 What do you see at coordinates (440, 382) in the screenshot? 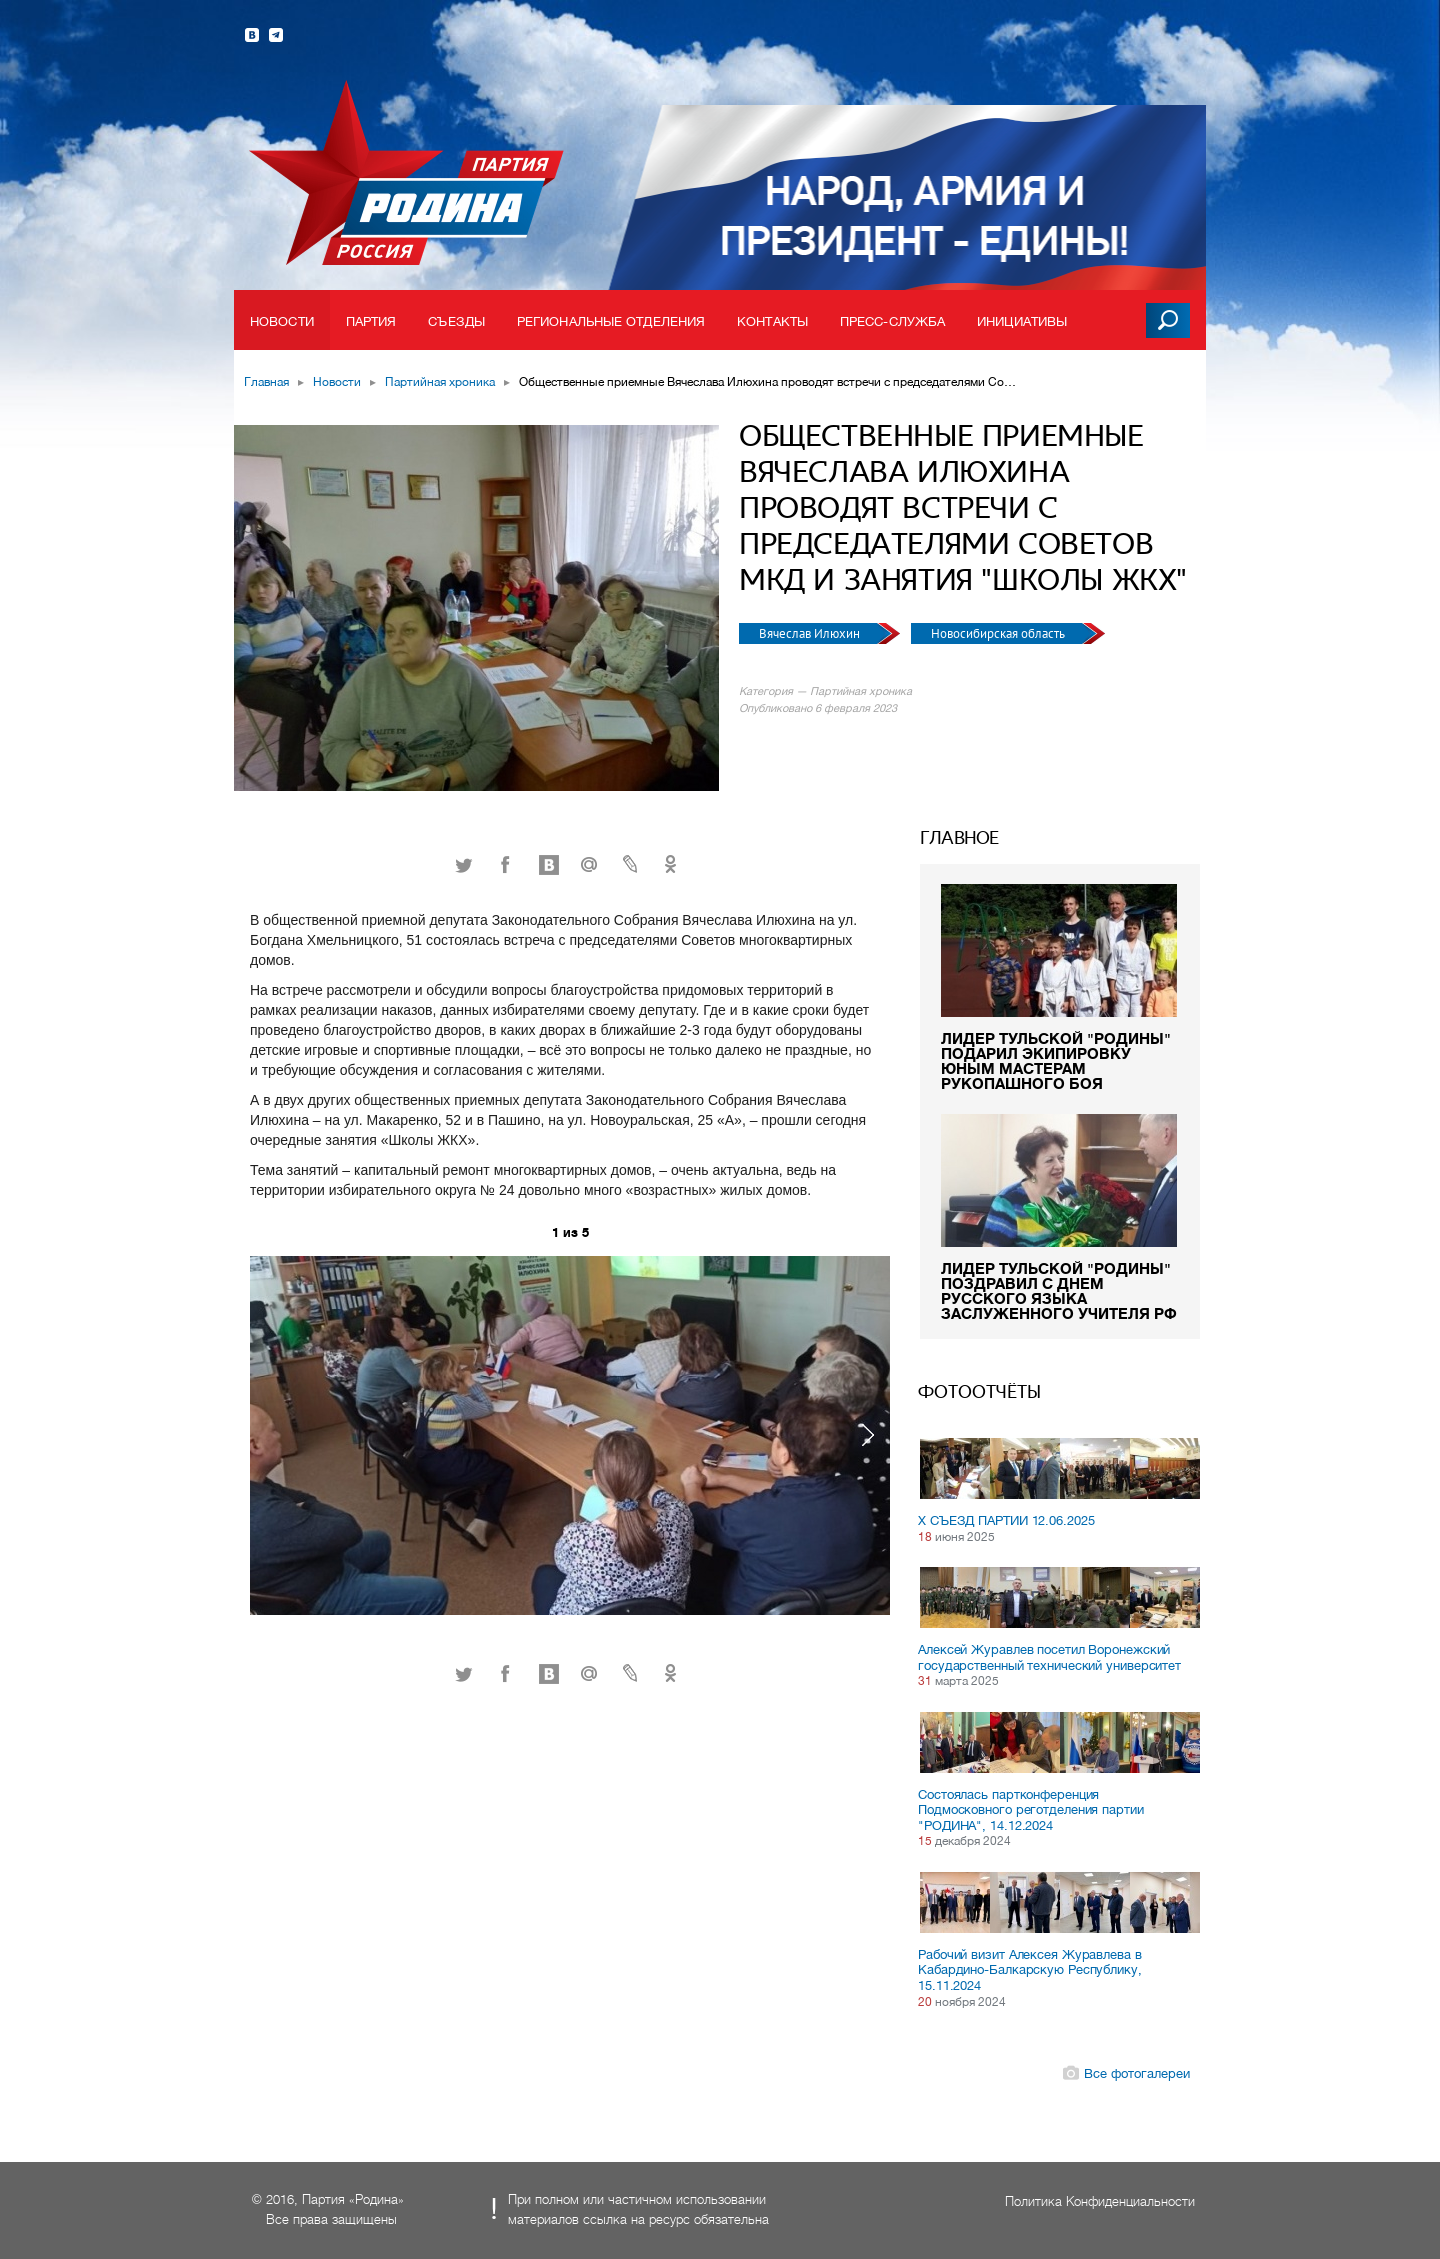
I see `Партийная хроника` at bounding box center [440, 382].